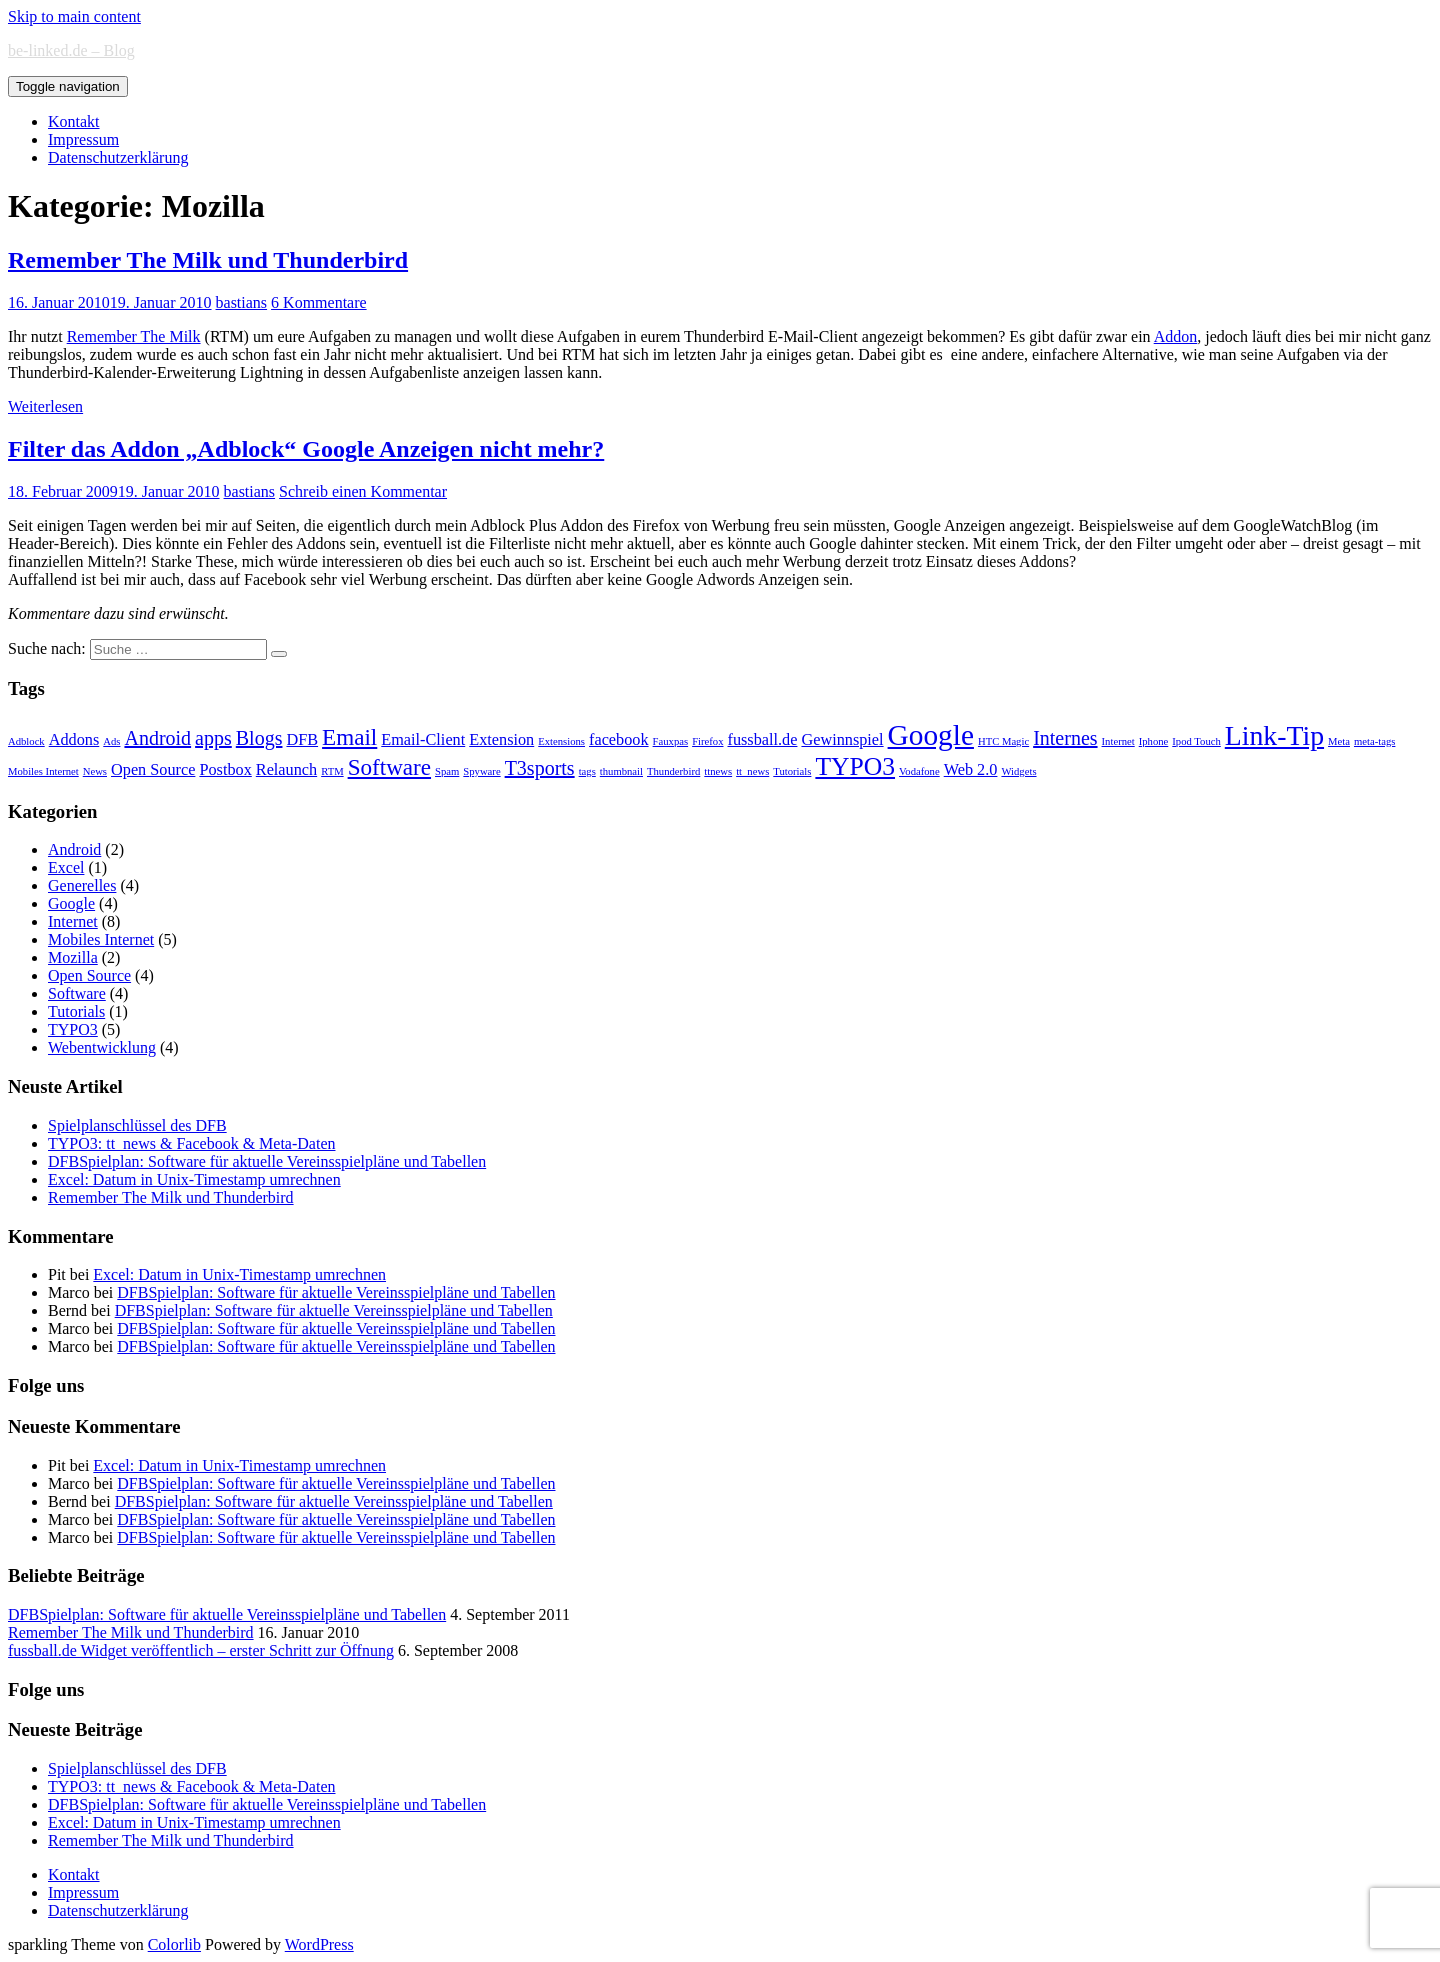 The image size is (1440, 1962). I want to click on TYPO3 [TYPO3 (5 Einträge)], so click(855, 766).